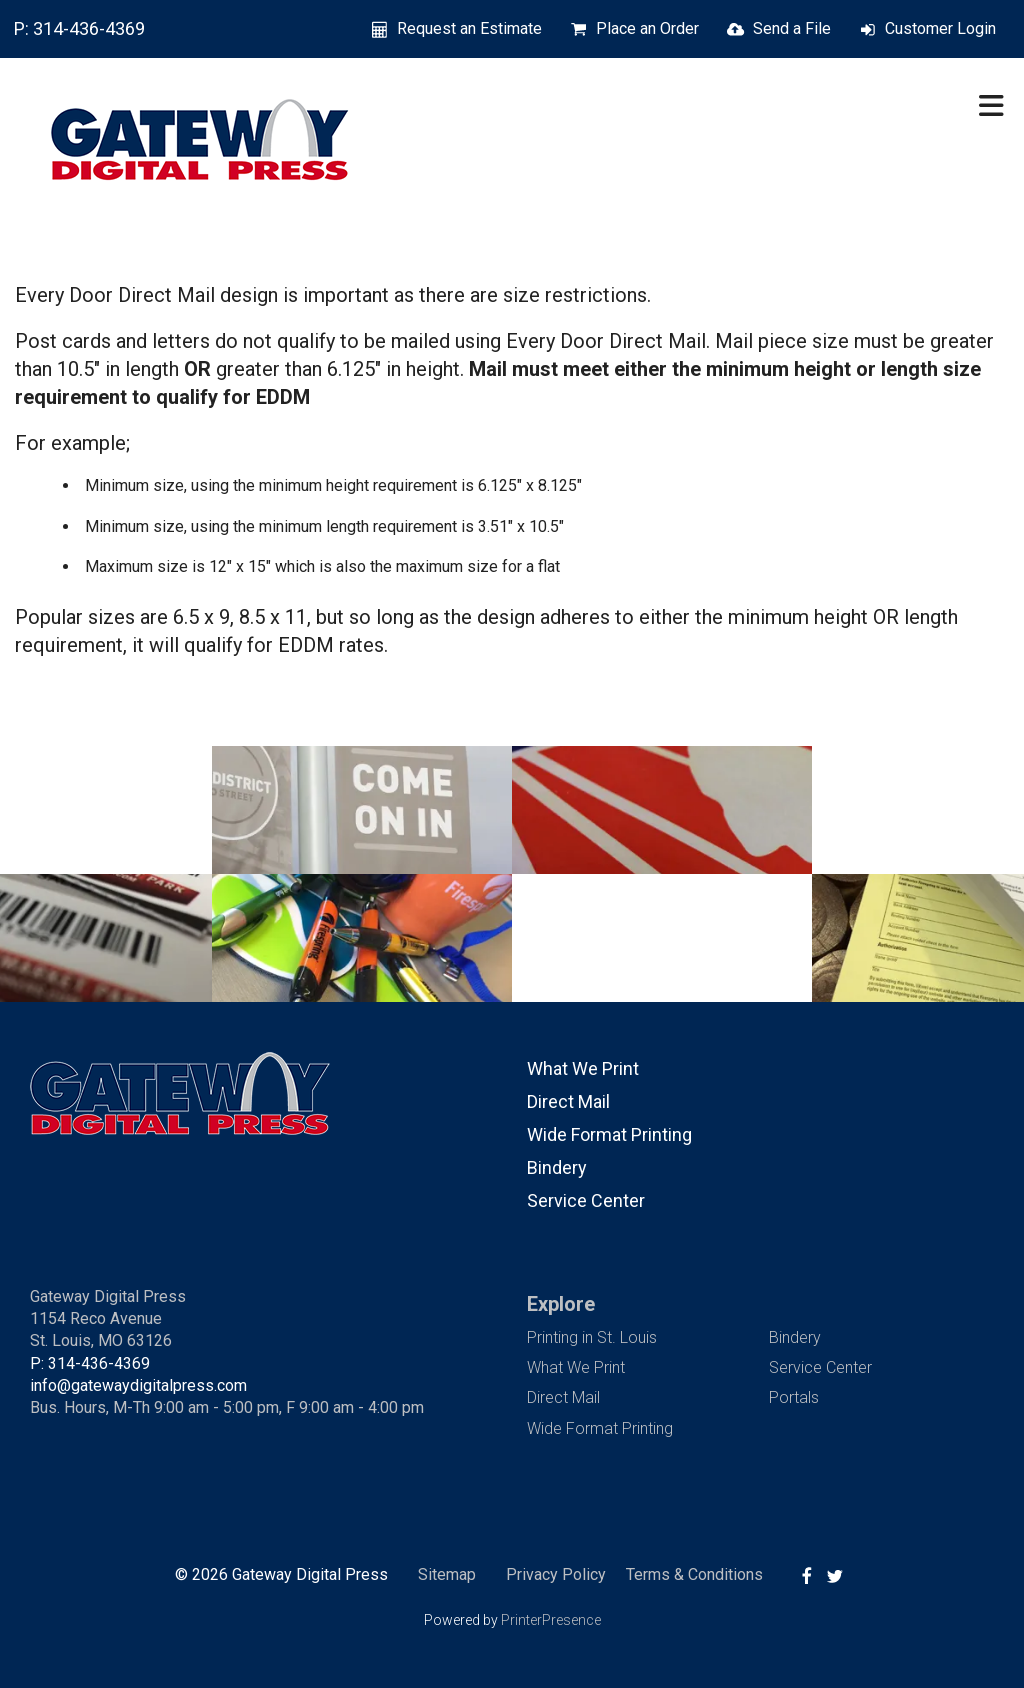  Describe the element at coordinates (79, 28) in the screenshot. I see `P: 314-436-4369` at that location.